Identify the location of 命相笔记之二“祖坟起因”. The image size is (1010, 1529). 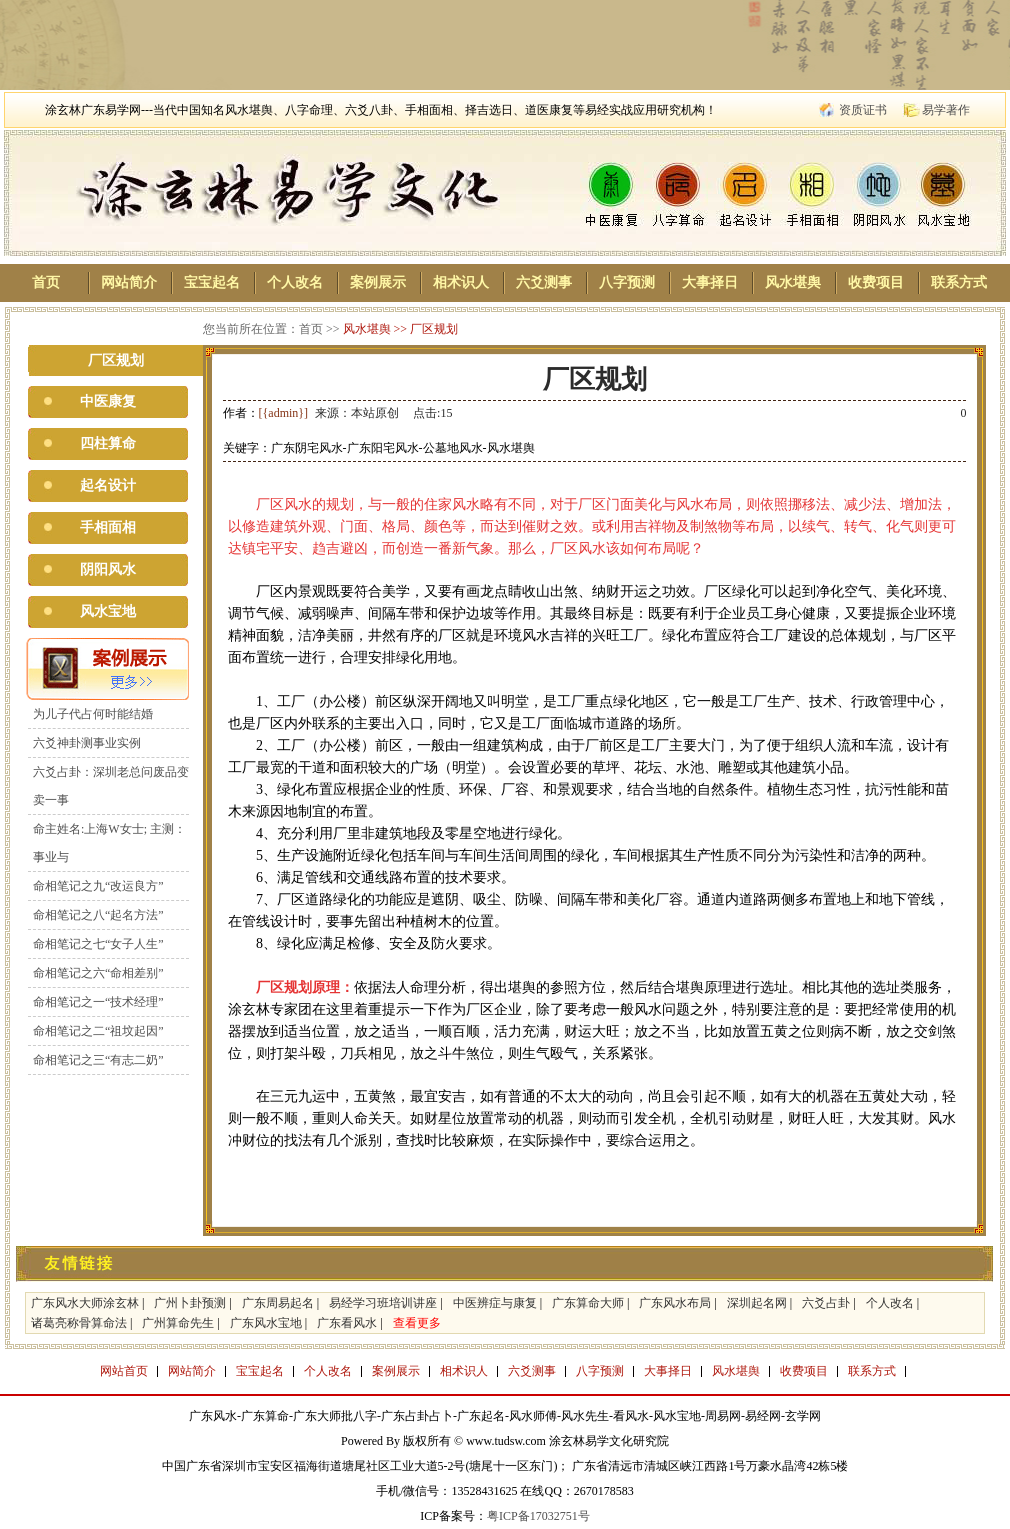
(98, 1031).